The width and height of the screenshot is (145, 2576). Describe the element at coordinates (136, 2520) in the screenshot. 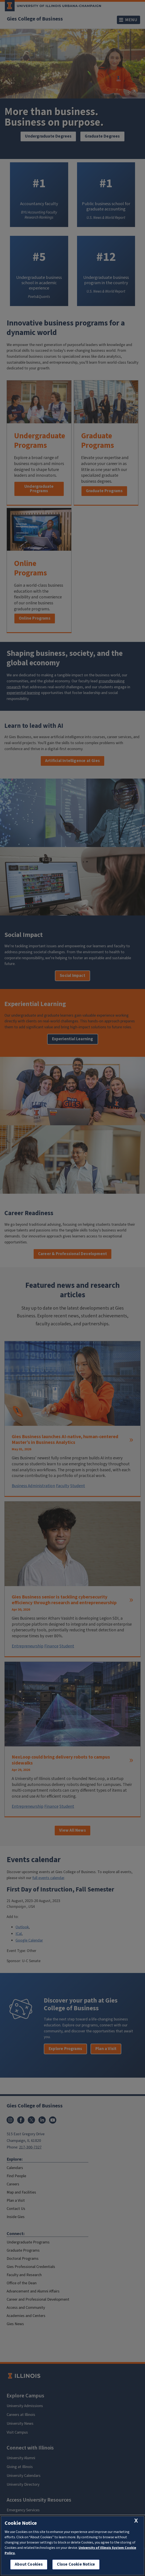

I see `[close cookie notice]` at that location.